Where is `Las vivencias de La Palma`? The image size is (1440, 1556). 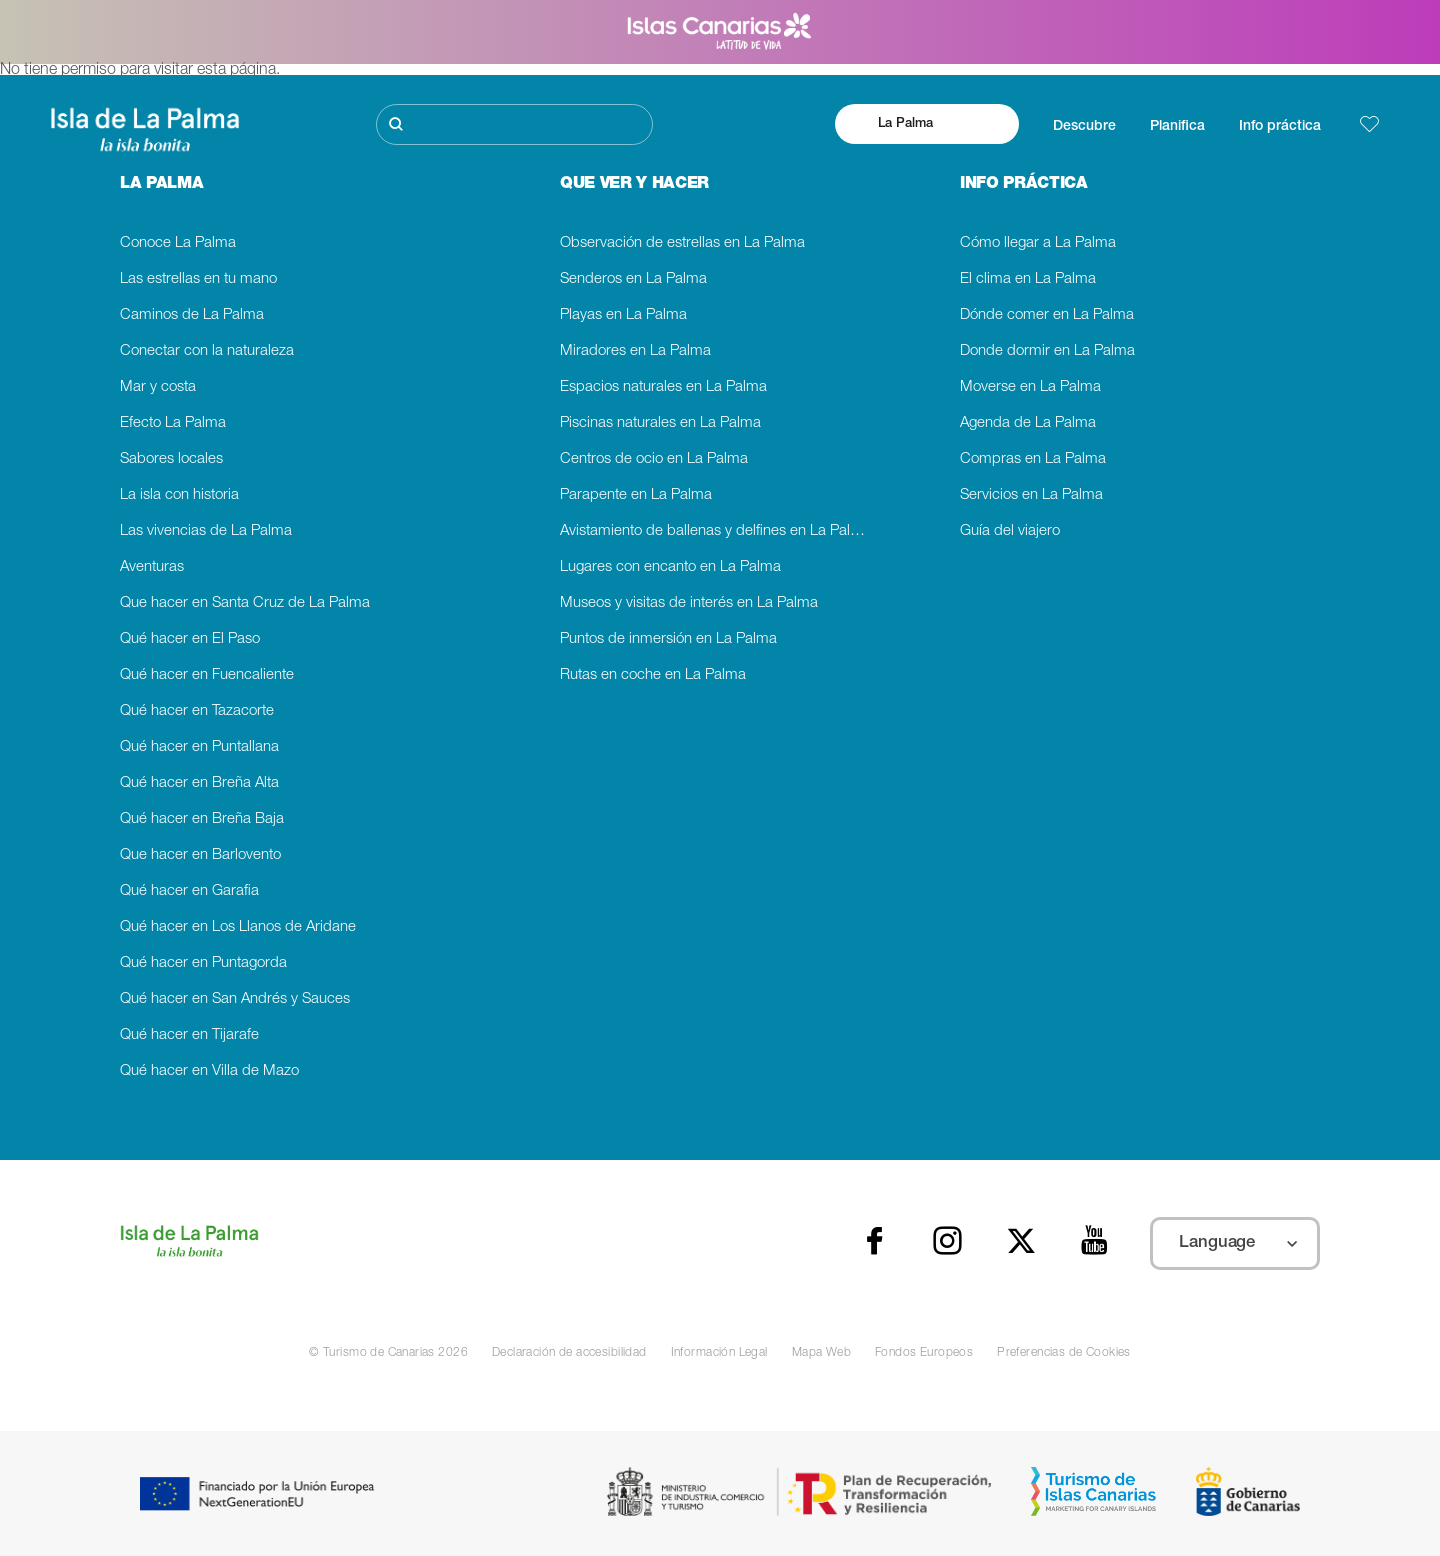 Las vivencias de La Palma is located at coordinates (206, 531).